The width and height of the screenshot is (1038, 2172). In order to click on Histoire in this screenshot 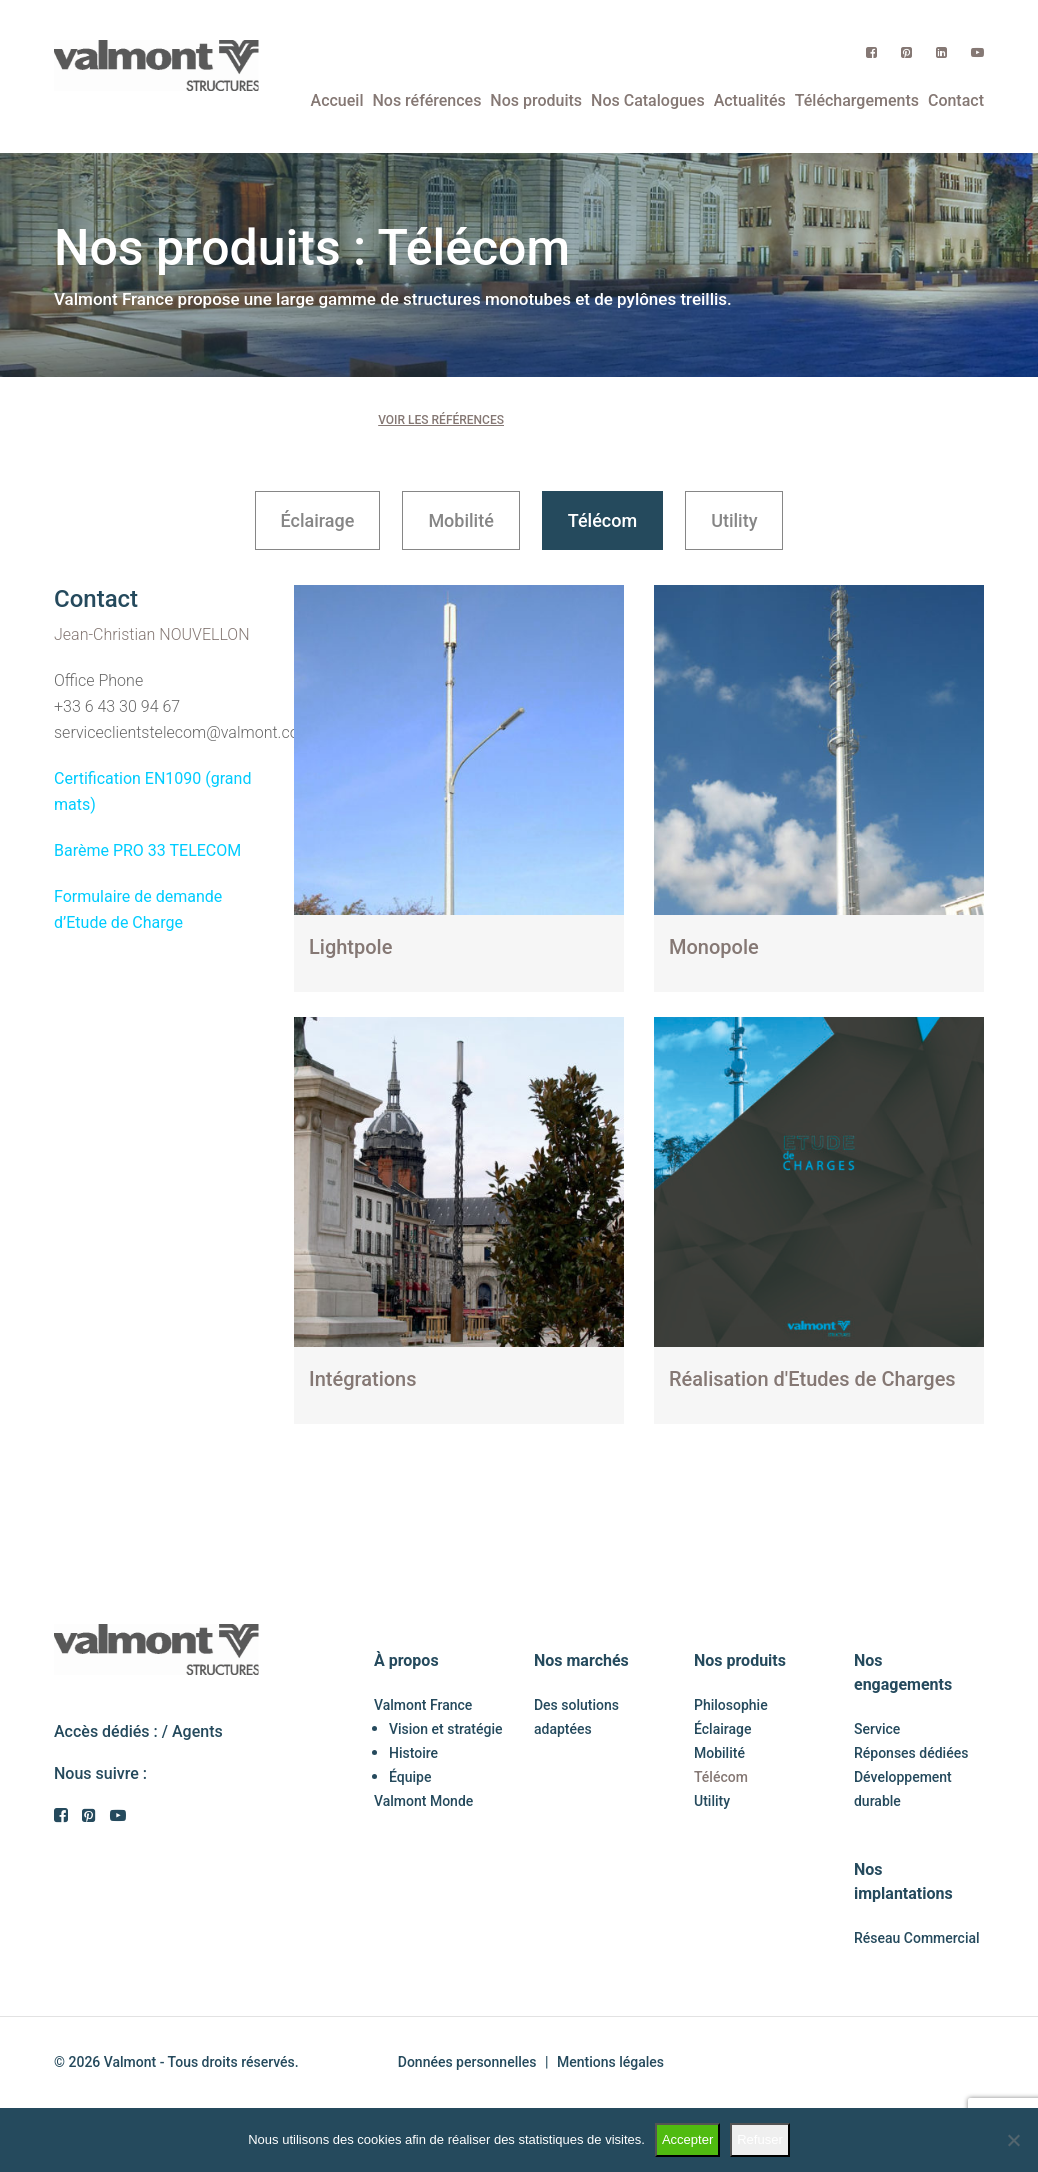, I will do `click(413, 1753)`.